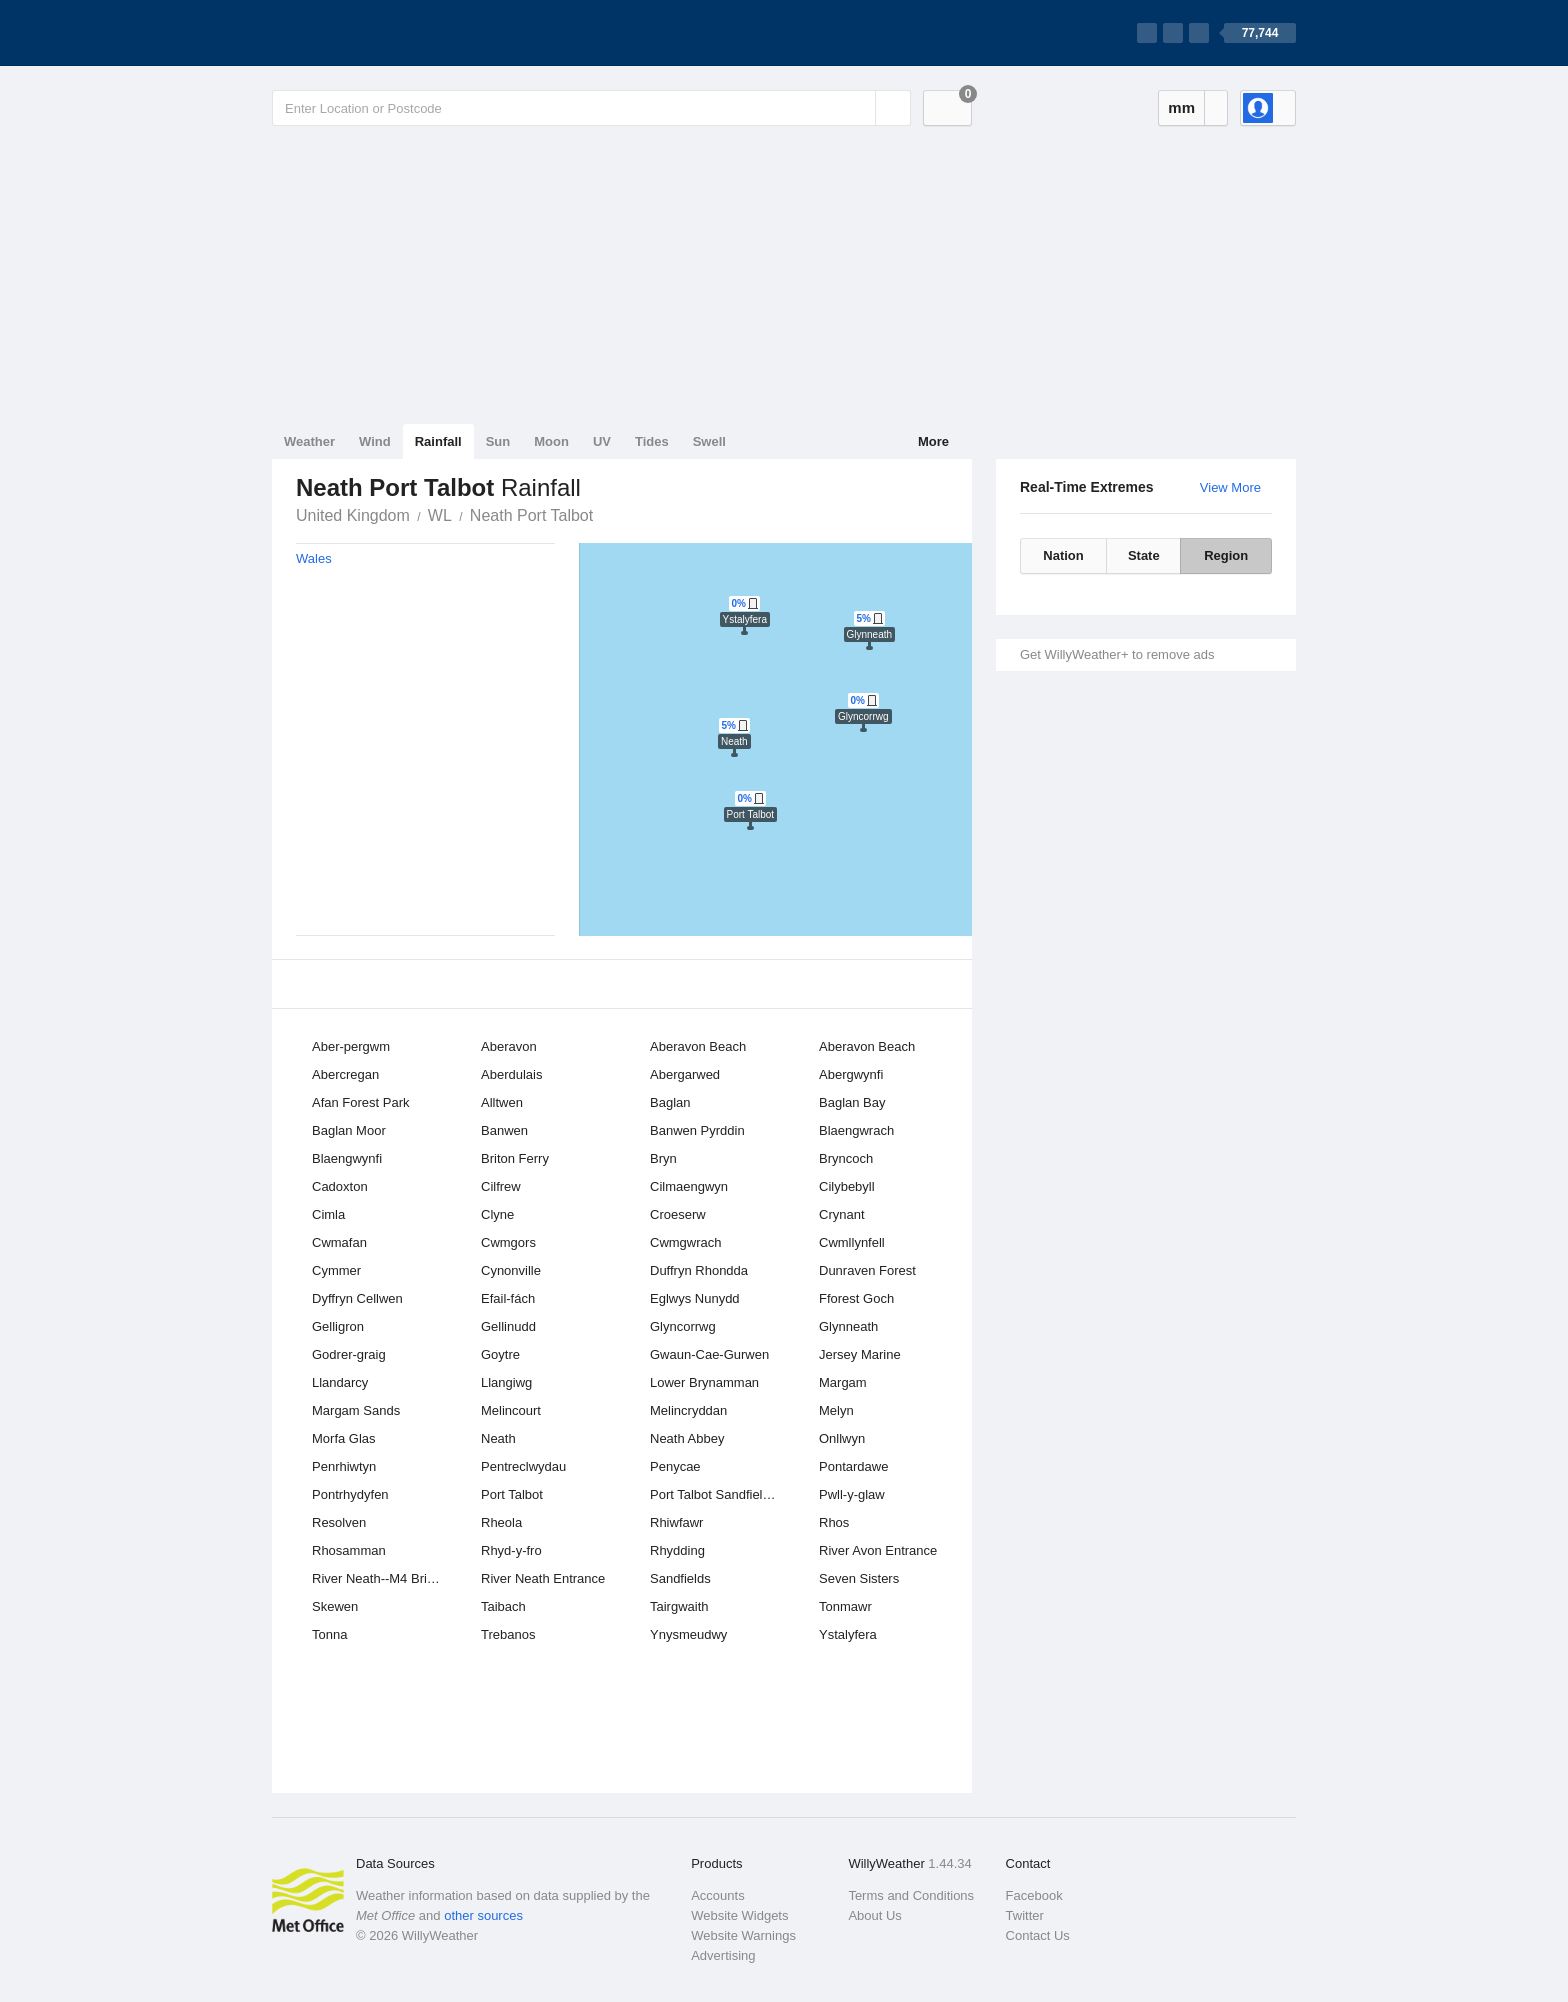 This screenshot has width=1568, height=2002. What do you see at coordinates (709, 441) in the screenshot?
I see `Swell` at bounding box center [709, 441].